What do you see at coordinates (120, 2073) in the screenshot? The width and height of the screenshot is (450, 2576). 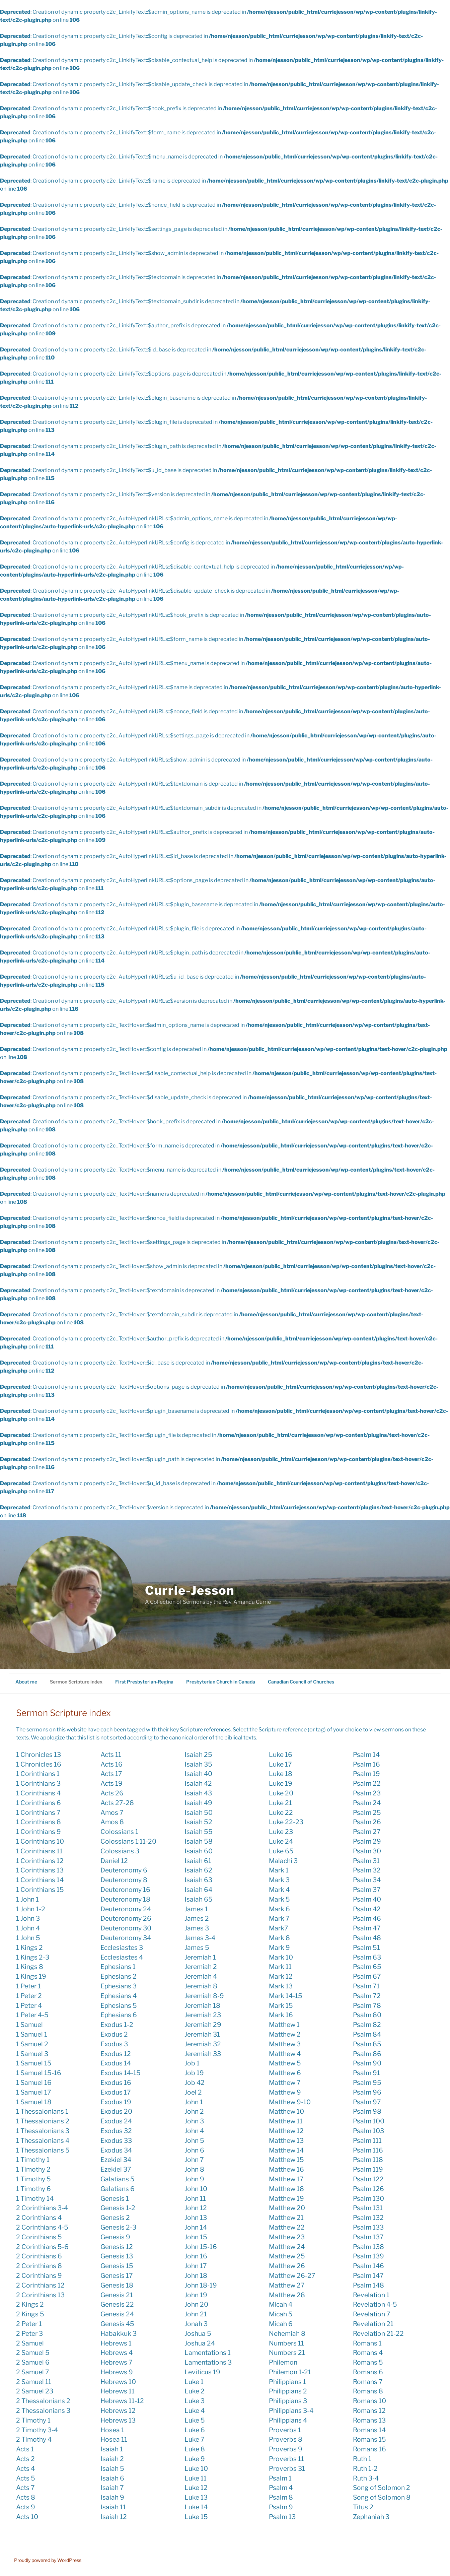 I see `Exodus 14-15 [Exodus 14-15 (1 item)]` at bounding box center [120, 2073].